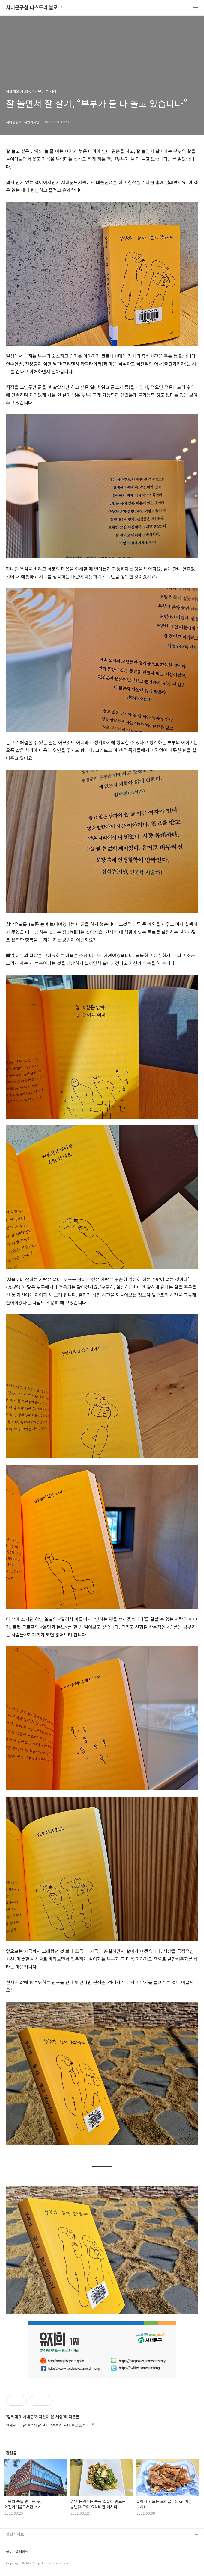 The height and width of the screenshot is (2576, 204). I want to click on 서대문구청 티스토리 블로그, so click(34, 7).